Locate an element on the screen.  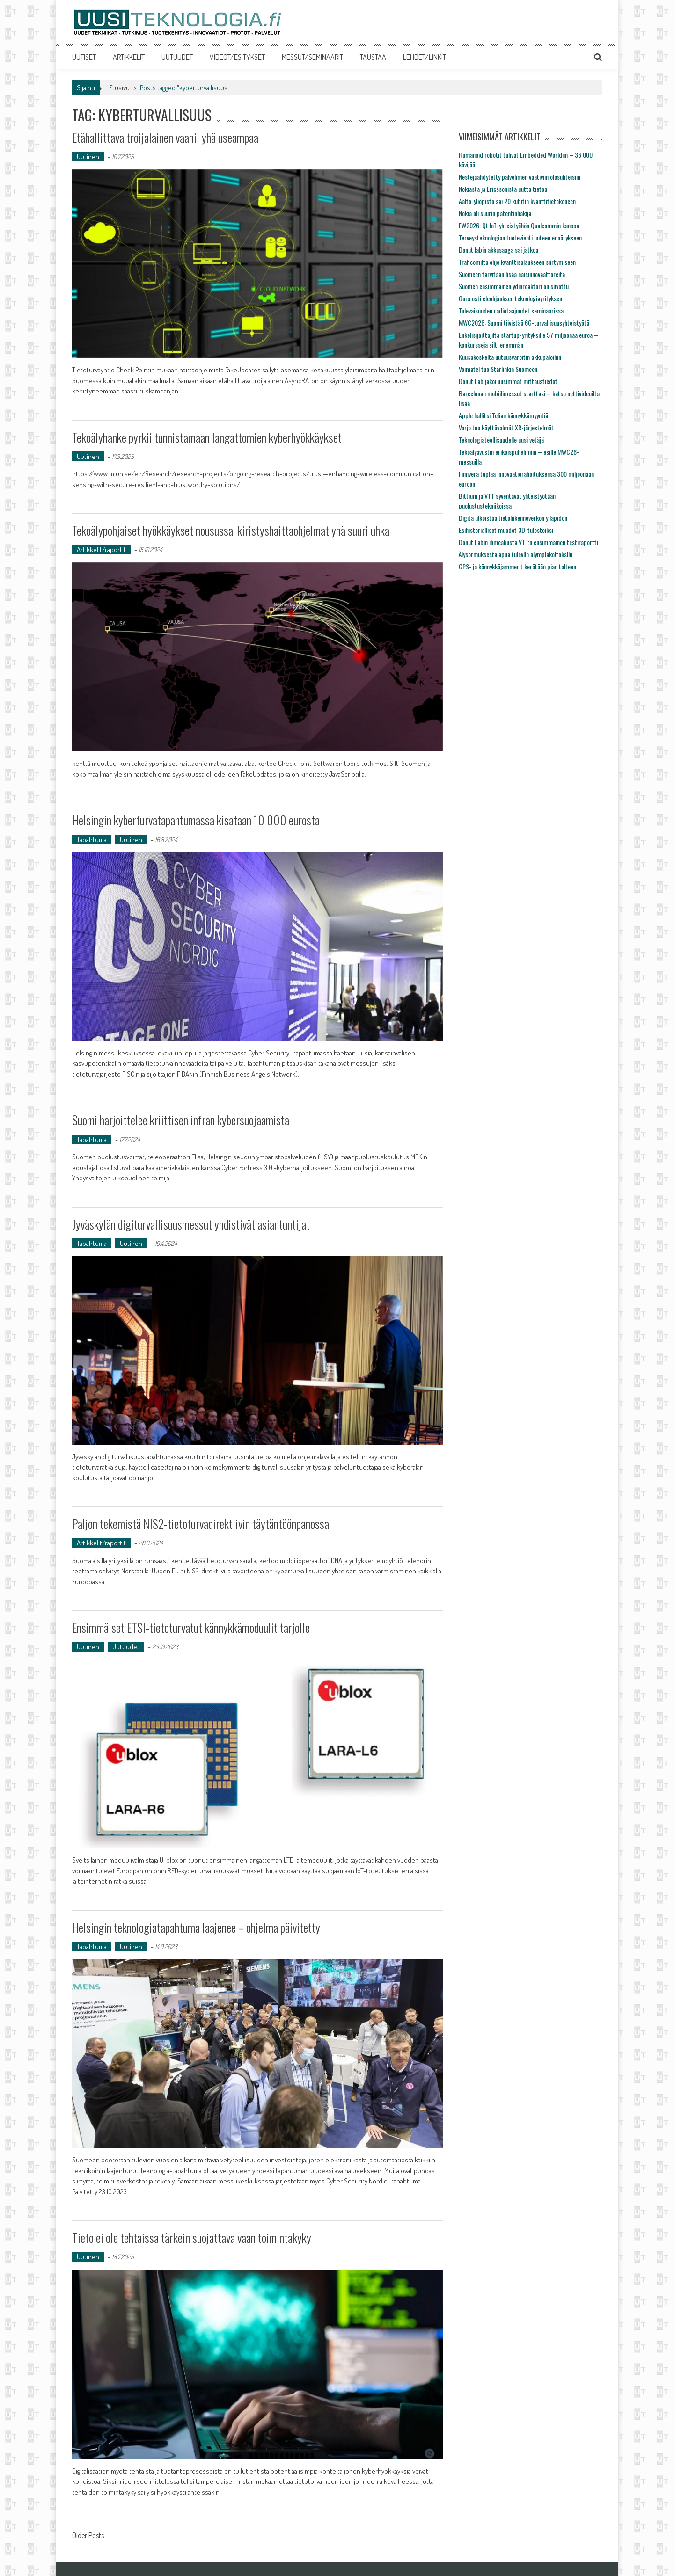
ARTIKKELIT is located at coordinates (129, 57).